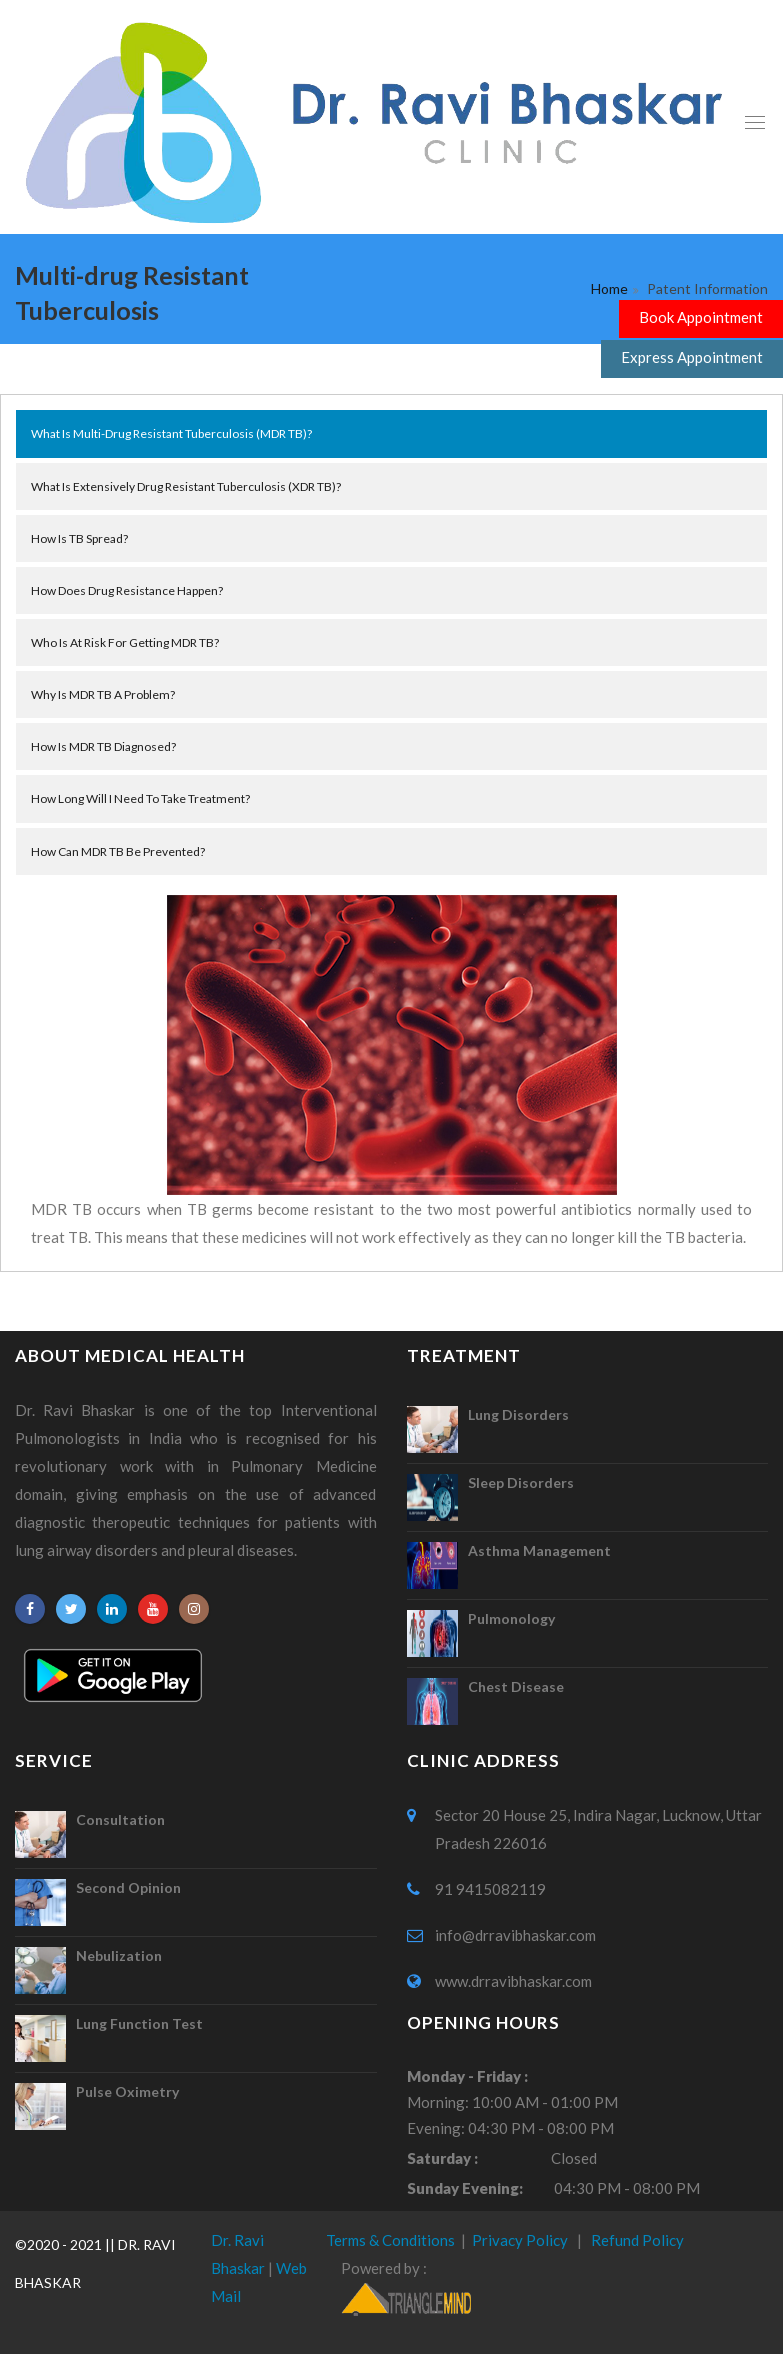 Image resolution: width=783 pixels, height=2377 pixels. I want to click on Why is MDR TB a problem?, so click(103, 694).